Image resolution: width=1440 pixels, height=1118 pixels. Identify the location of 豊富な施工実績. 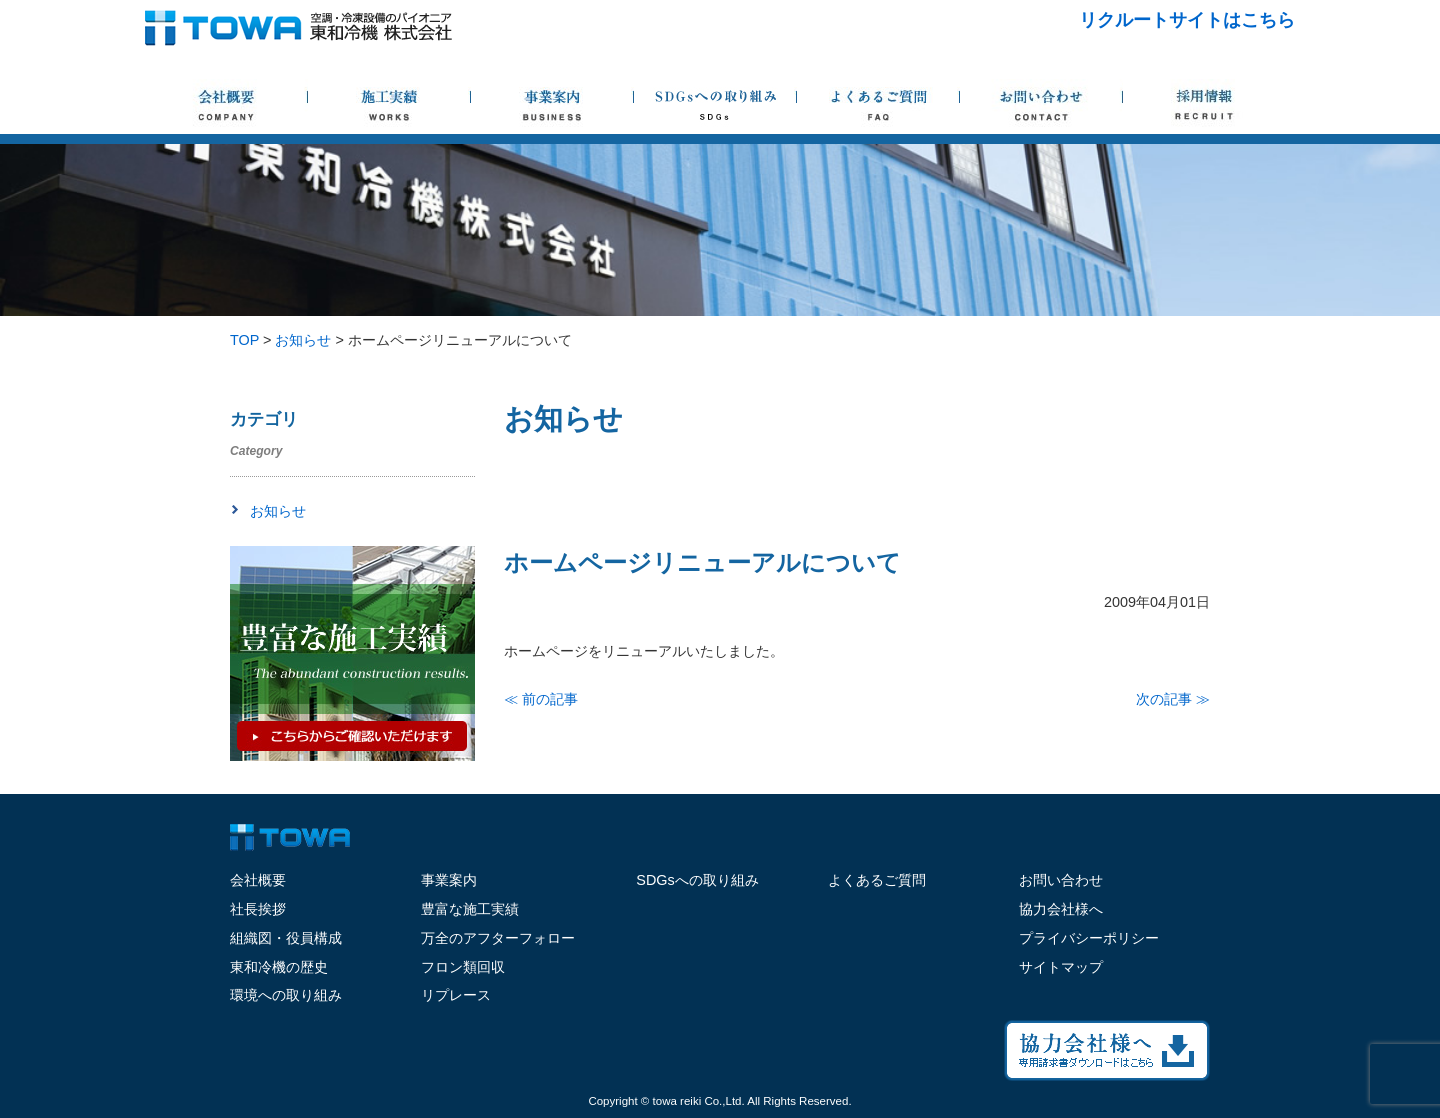
(470, 909).